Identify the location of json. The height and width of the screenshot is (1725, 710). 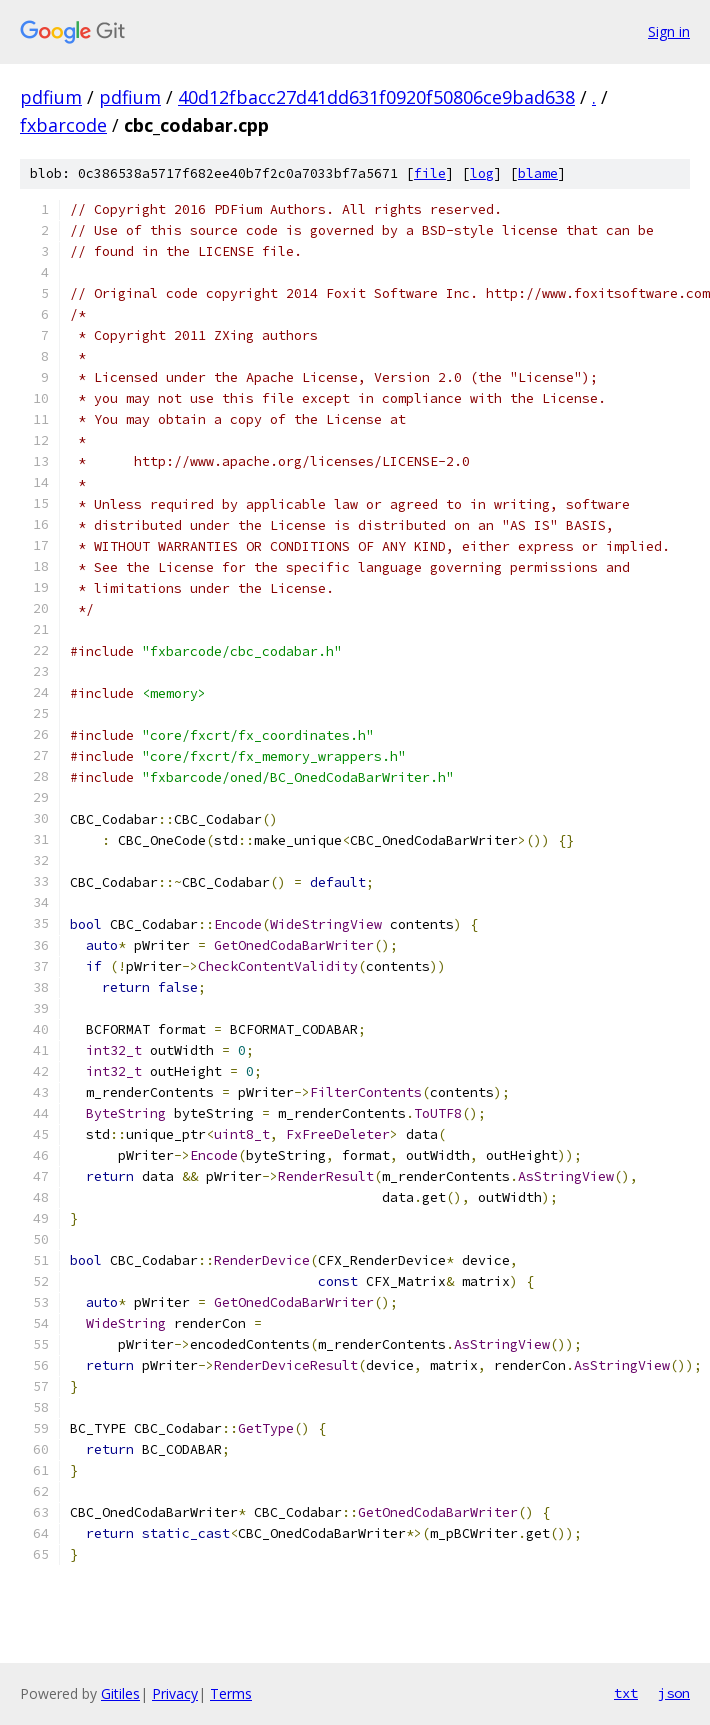
(674, 1693).